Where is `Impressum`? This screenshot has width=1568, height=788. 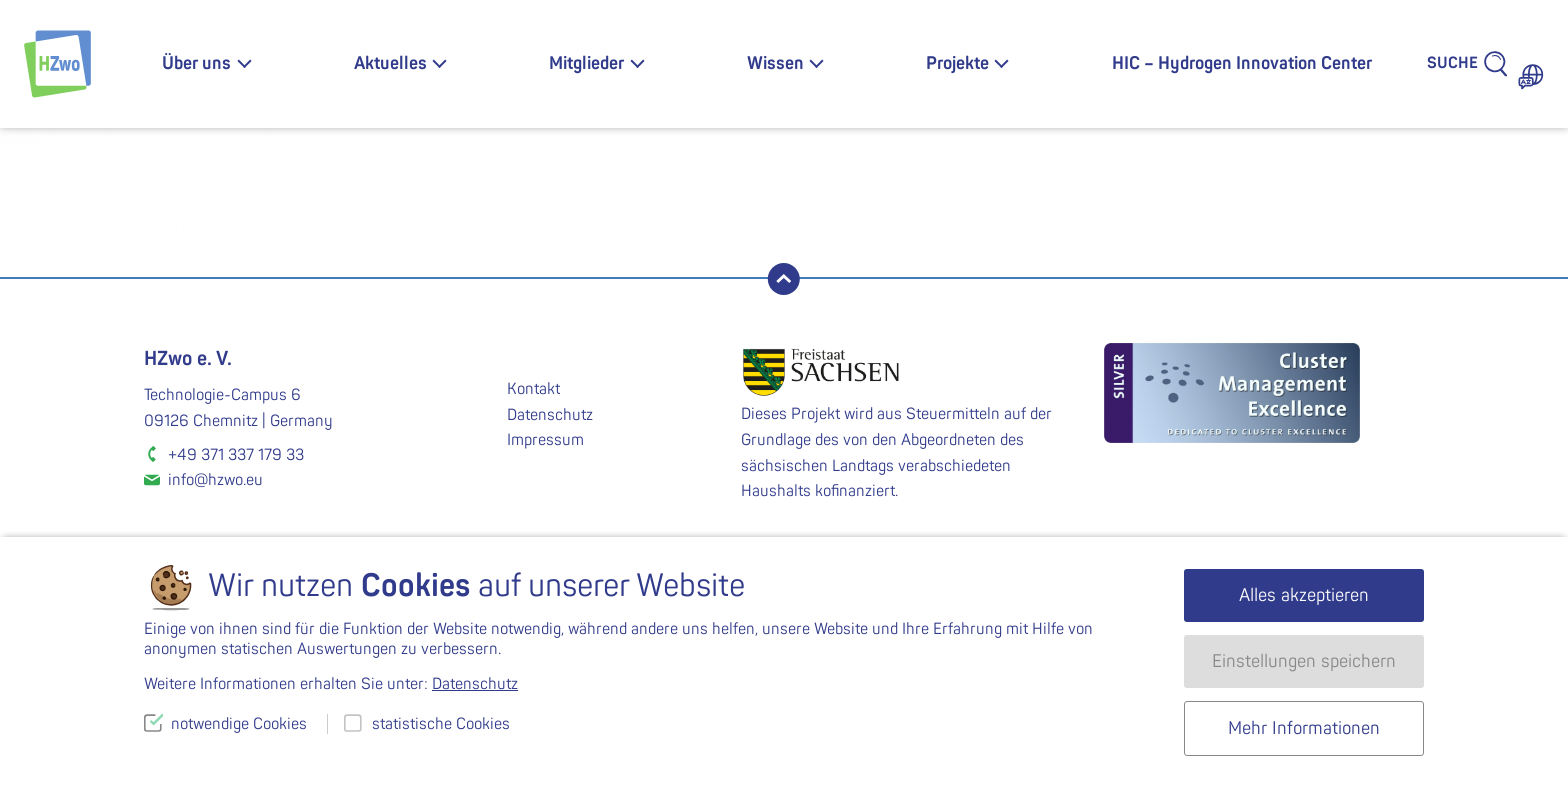 Impressum is located at coordinates (545, 440).